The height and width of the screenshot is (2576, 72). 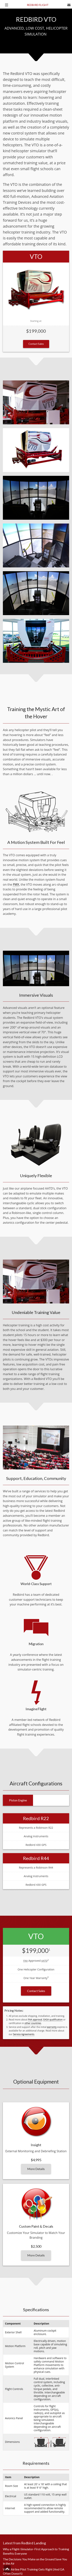 I want to click on warranty, so click(x=52, y=2027).